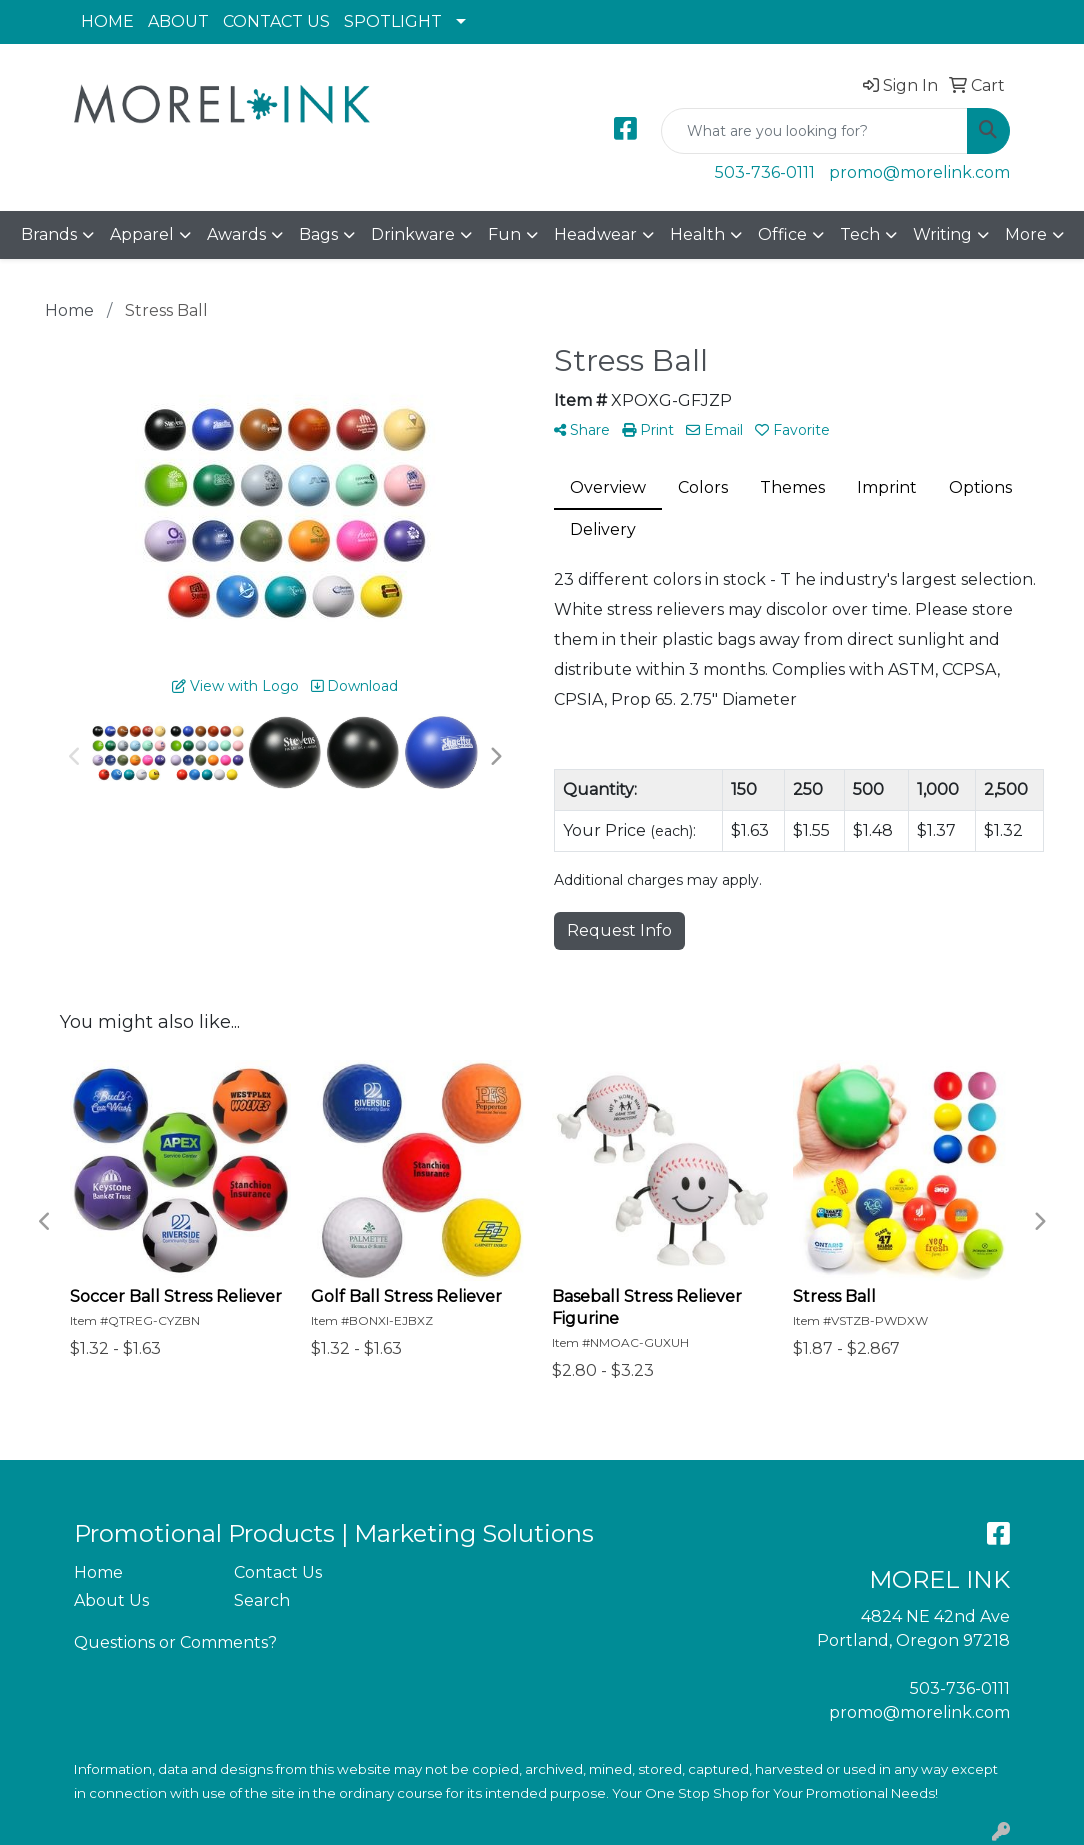  I want to click on HOME, so click(107, 21).